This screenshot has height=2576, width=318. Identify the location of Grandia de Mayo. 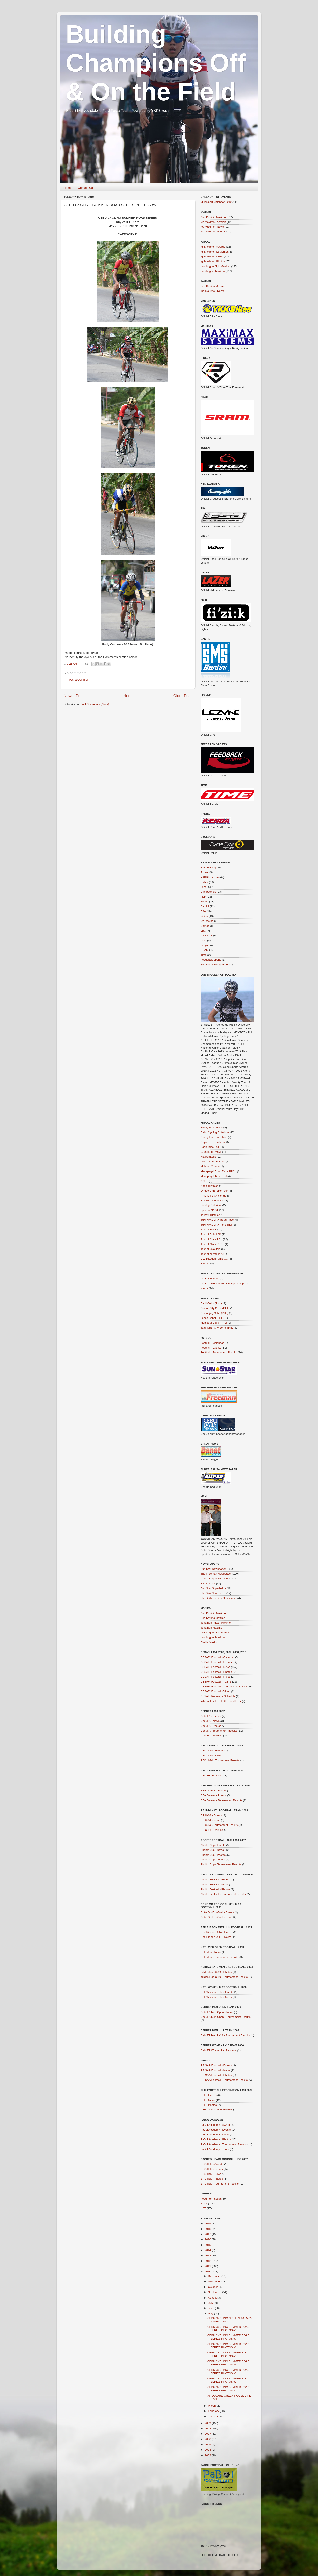
(211, 1151).